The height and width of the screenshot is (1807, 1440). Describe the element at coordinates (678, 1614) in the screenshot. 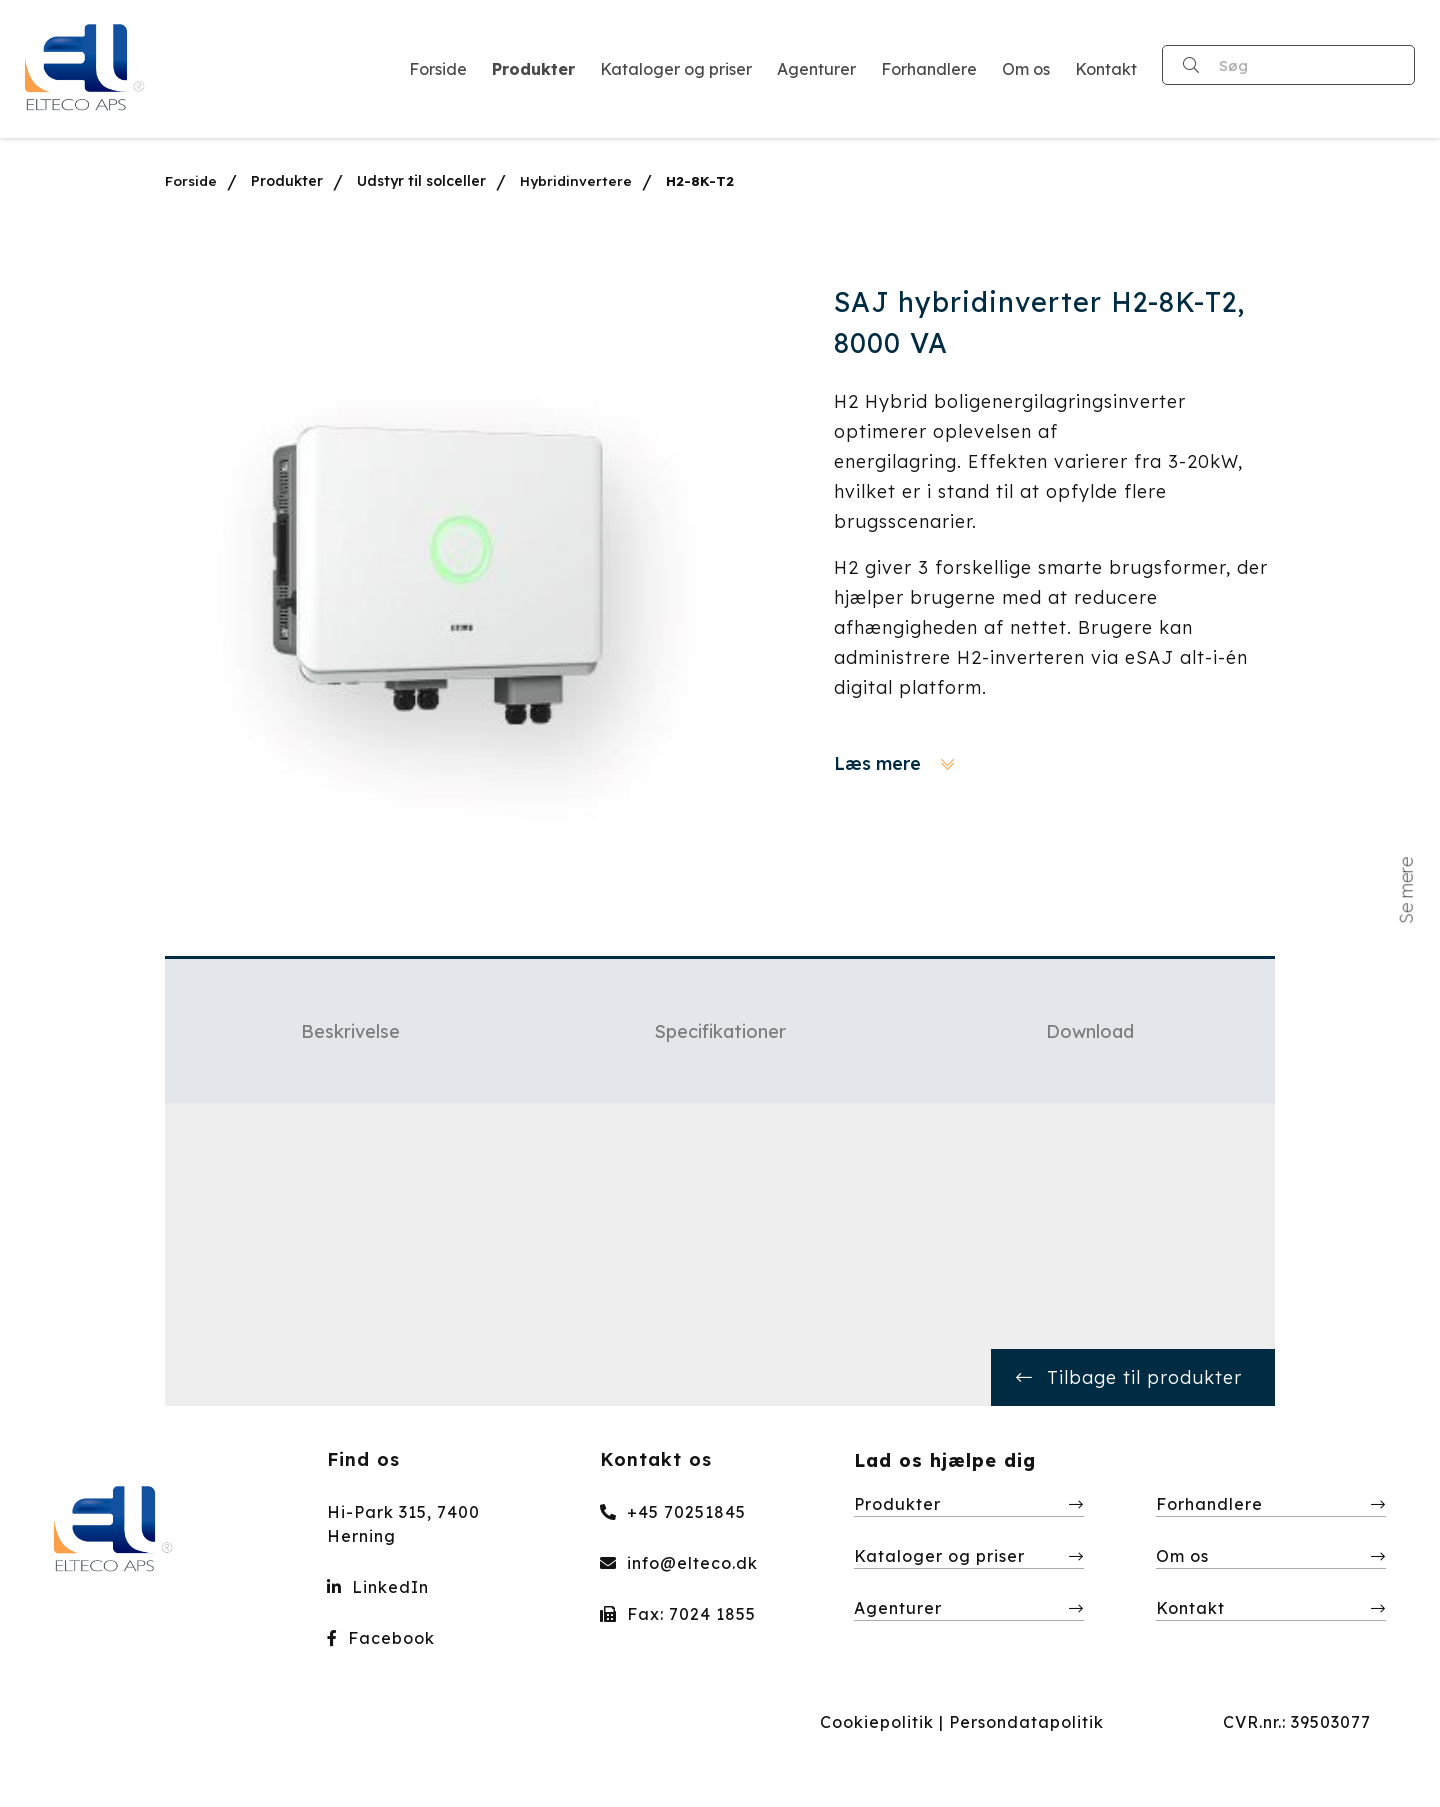

I see `Fax: 7024 1855` at that location.